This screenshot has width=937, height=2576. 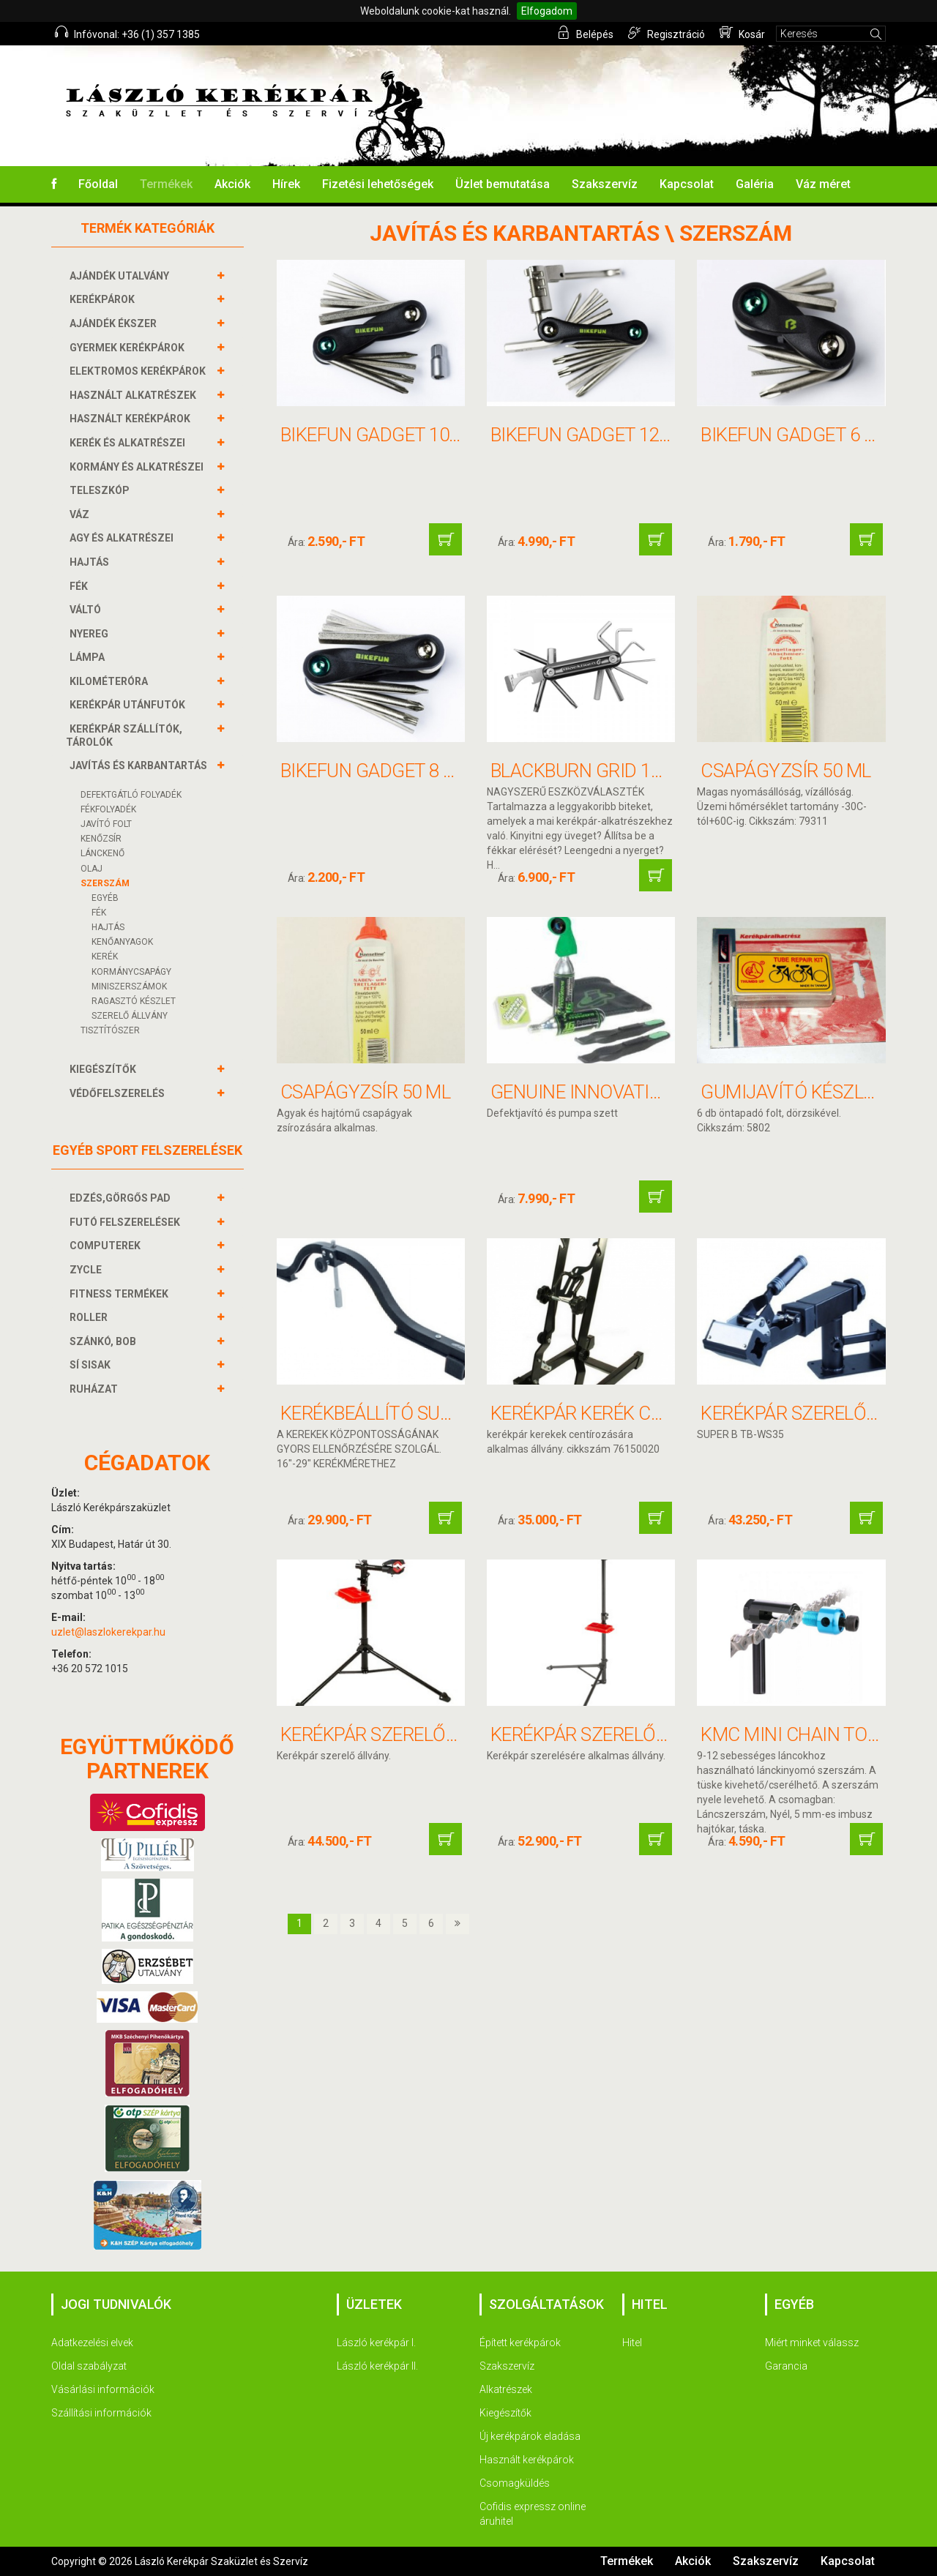 What do you see at coordinates (131, 795) in the screenshot?
I see `DEFEKTGÁTLÓ FOLYADÉK` at bounding box center [131, 795].